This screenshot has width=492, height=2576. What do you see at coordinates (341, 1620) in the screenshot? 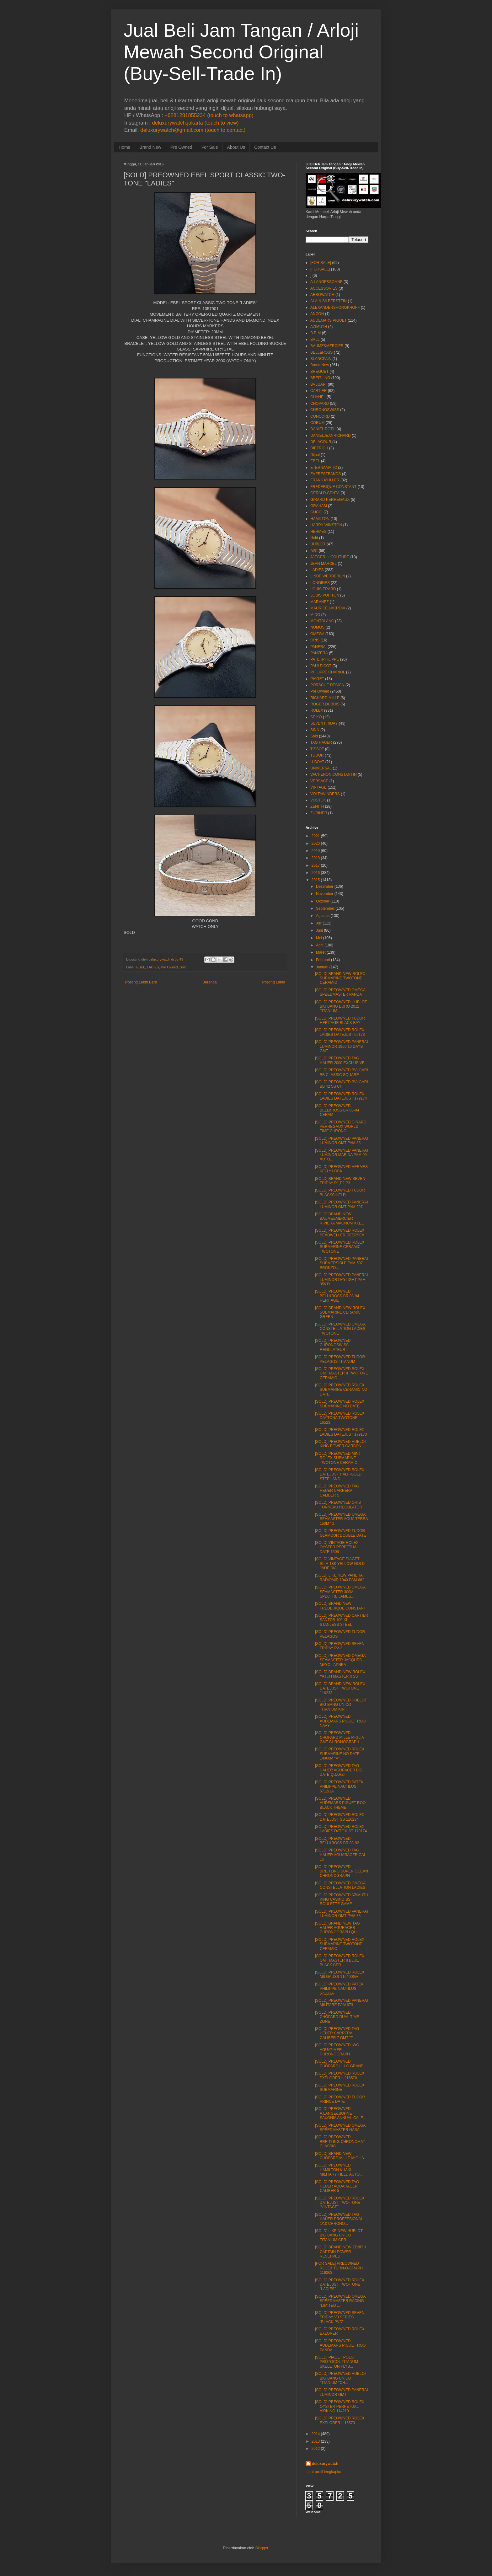
I see `[SOLD] PREOWNED CARTIER SANTOS 100 XL STANLESS STEEL` at bounding box center [341, 1620].